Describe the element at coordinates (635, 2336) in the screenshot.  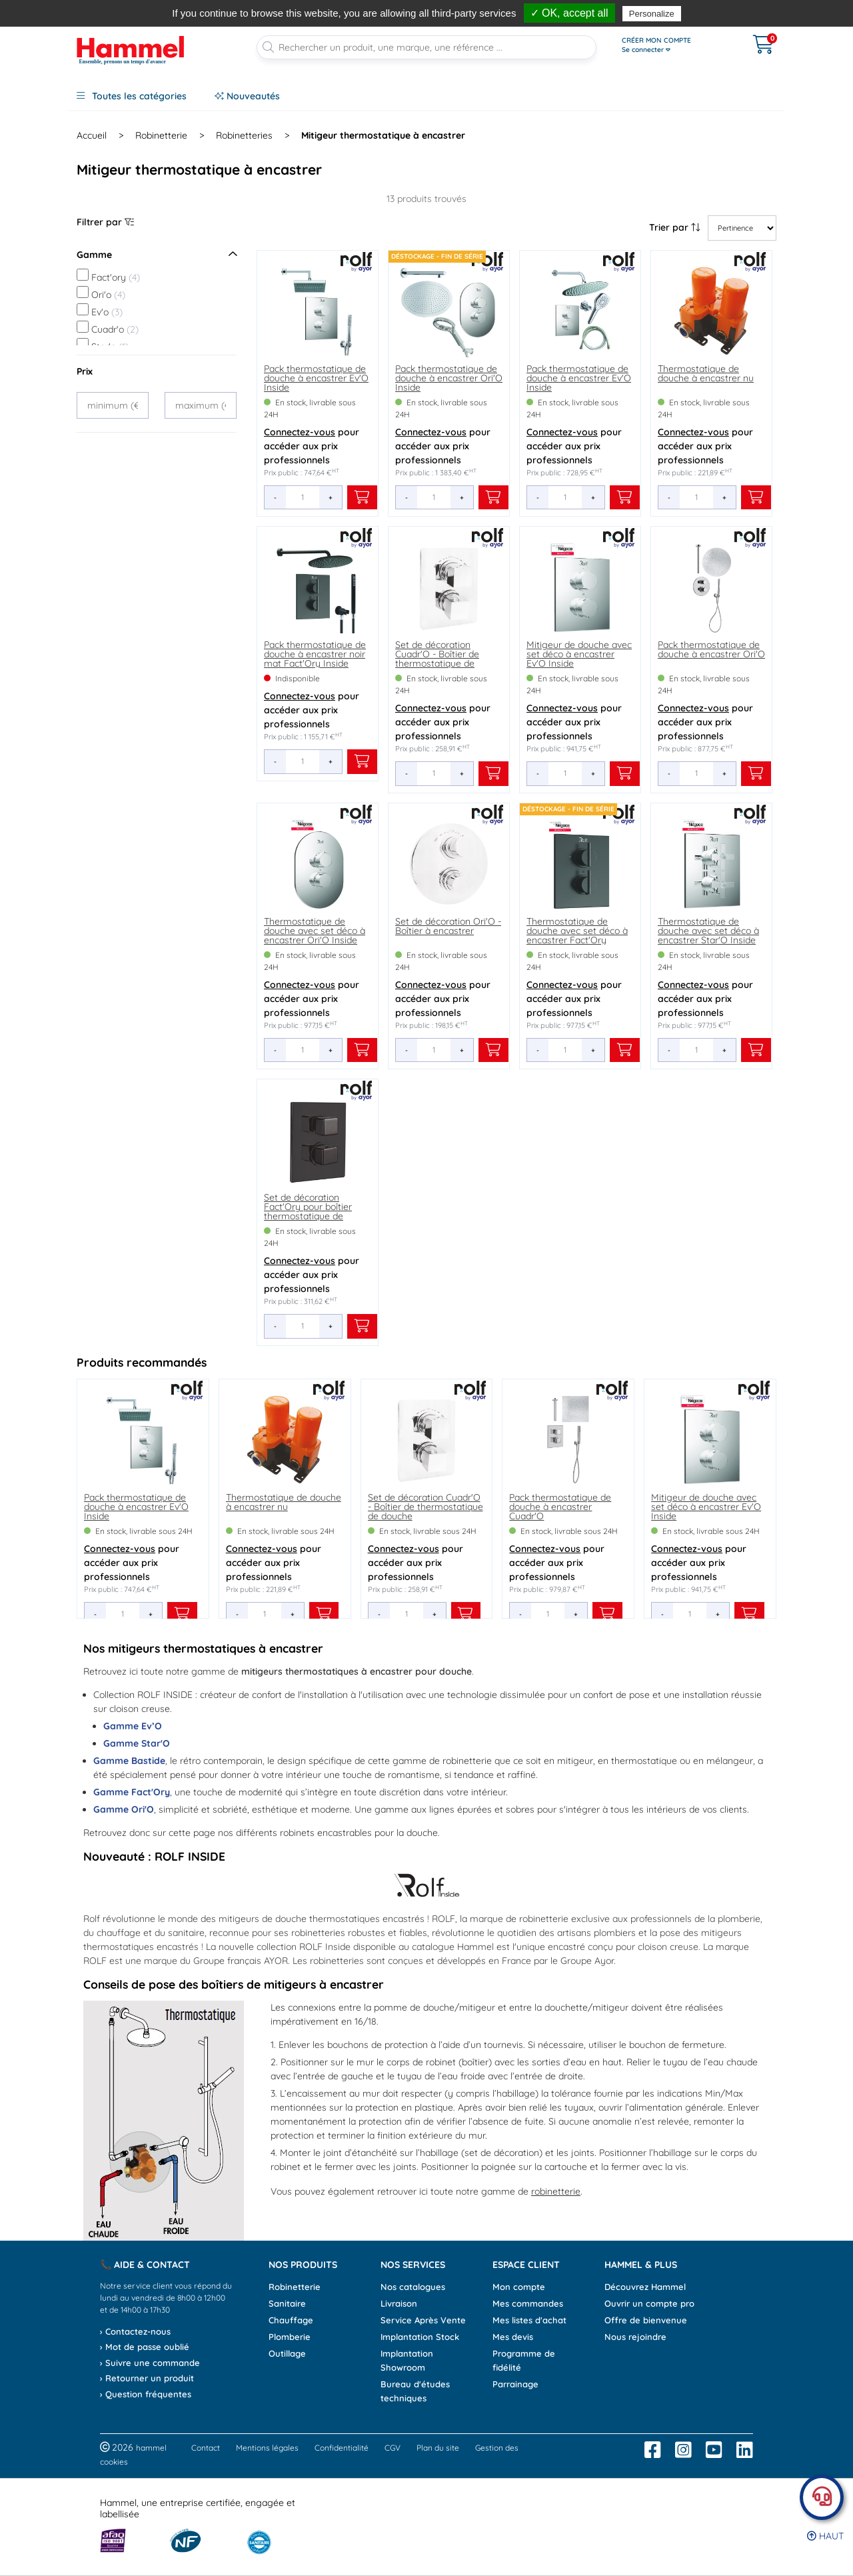
I see `Nous rejoindre` at that location.